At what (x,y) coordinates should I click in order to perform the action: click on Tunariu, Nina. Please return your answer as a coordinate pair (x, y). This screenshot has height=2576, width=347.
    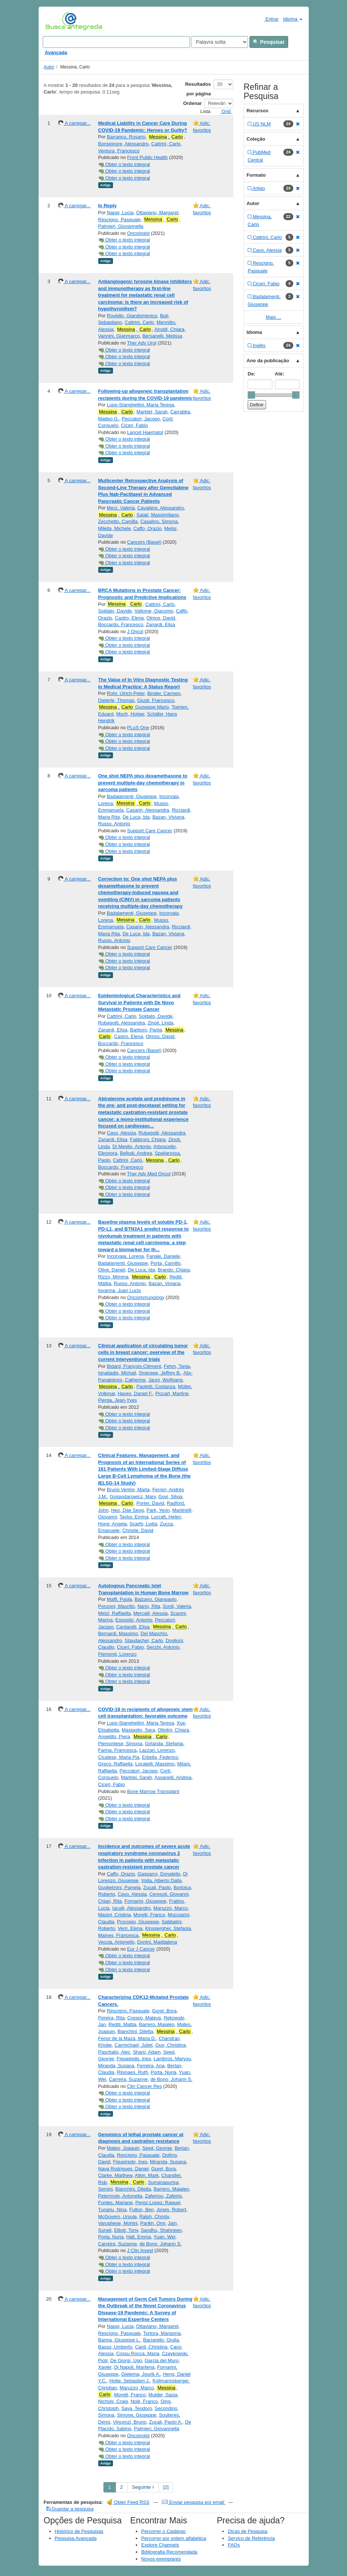
    Looking at the image, I should click on (112, 2209).